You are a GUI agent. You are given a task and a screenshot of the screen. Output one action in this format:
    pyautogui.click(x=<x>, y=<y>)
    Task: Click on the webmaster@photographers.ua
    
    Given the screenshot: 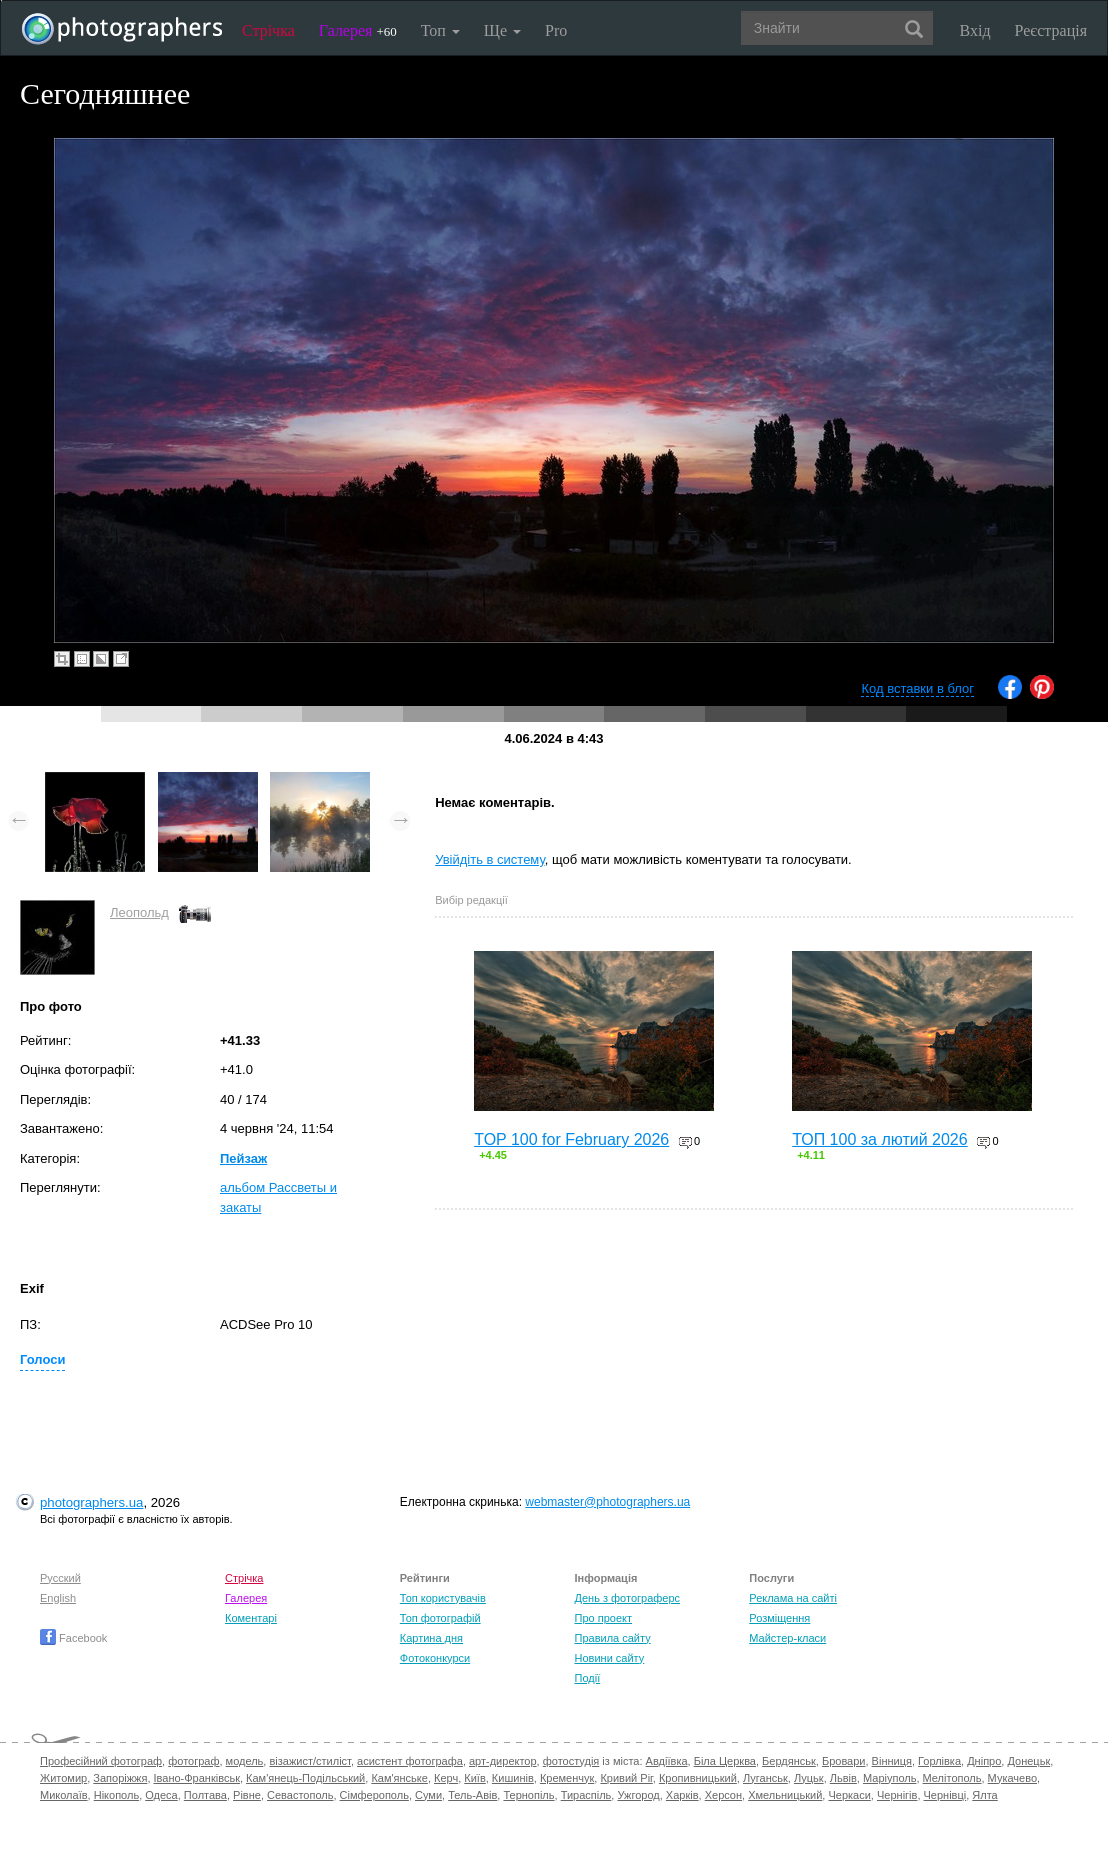 What is the action you would take?
    pyautogui.click(x=607, y=1502)
    